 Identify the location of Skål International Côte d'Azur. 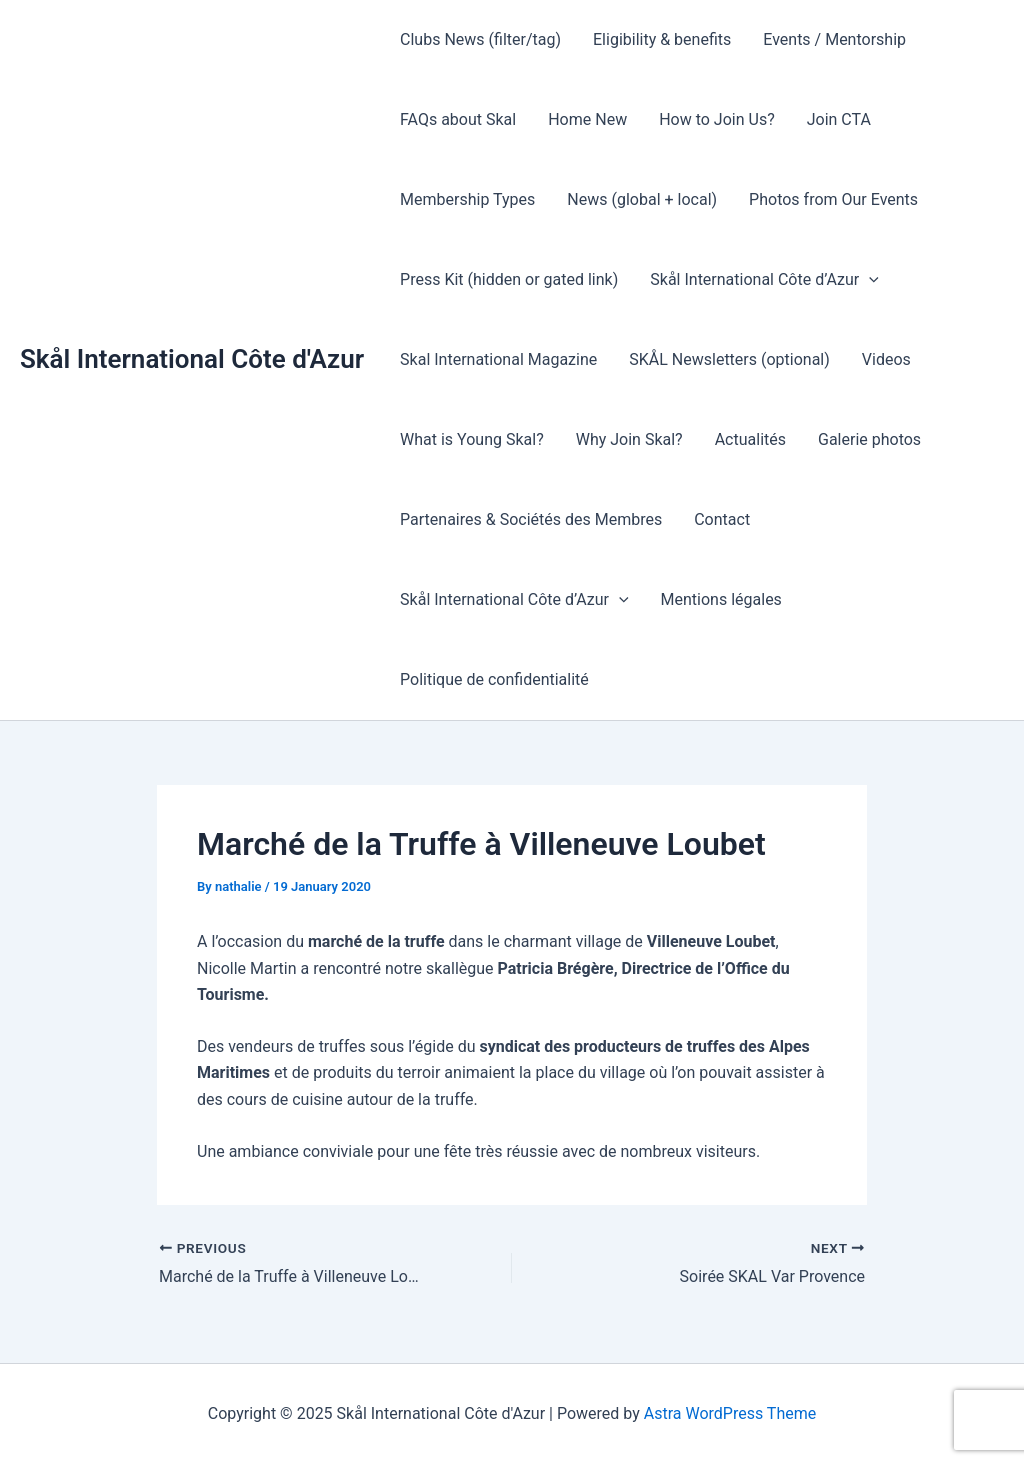
(192, 359).